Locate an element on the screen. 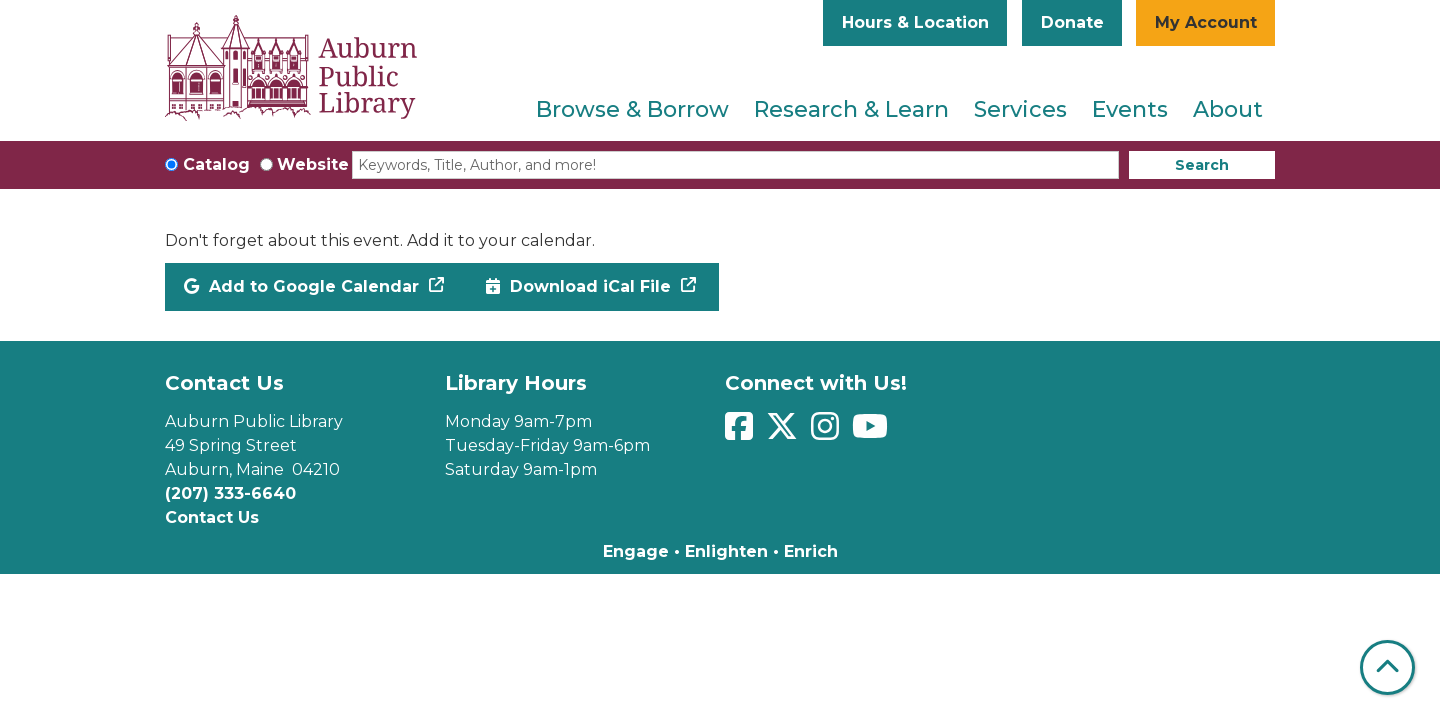 This screenshot has width=1440, height=720. Hours & Location is located at coordinates (915, 22).